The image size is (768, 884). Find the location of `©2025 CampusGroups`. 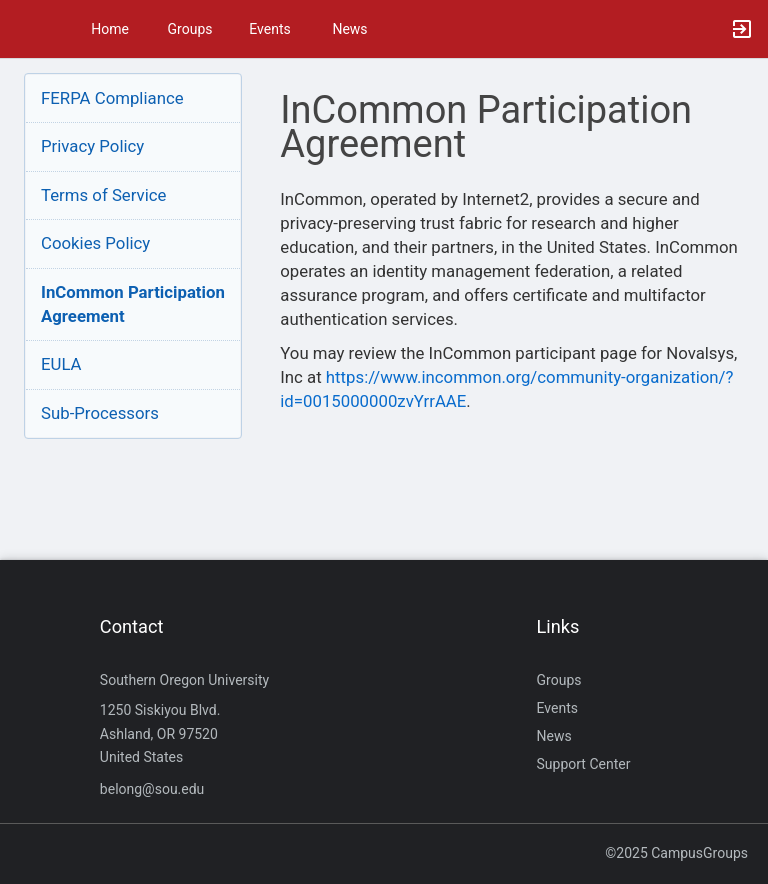

©2025 CampusGroups is located at coordinates (676, 853).